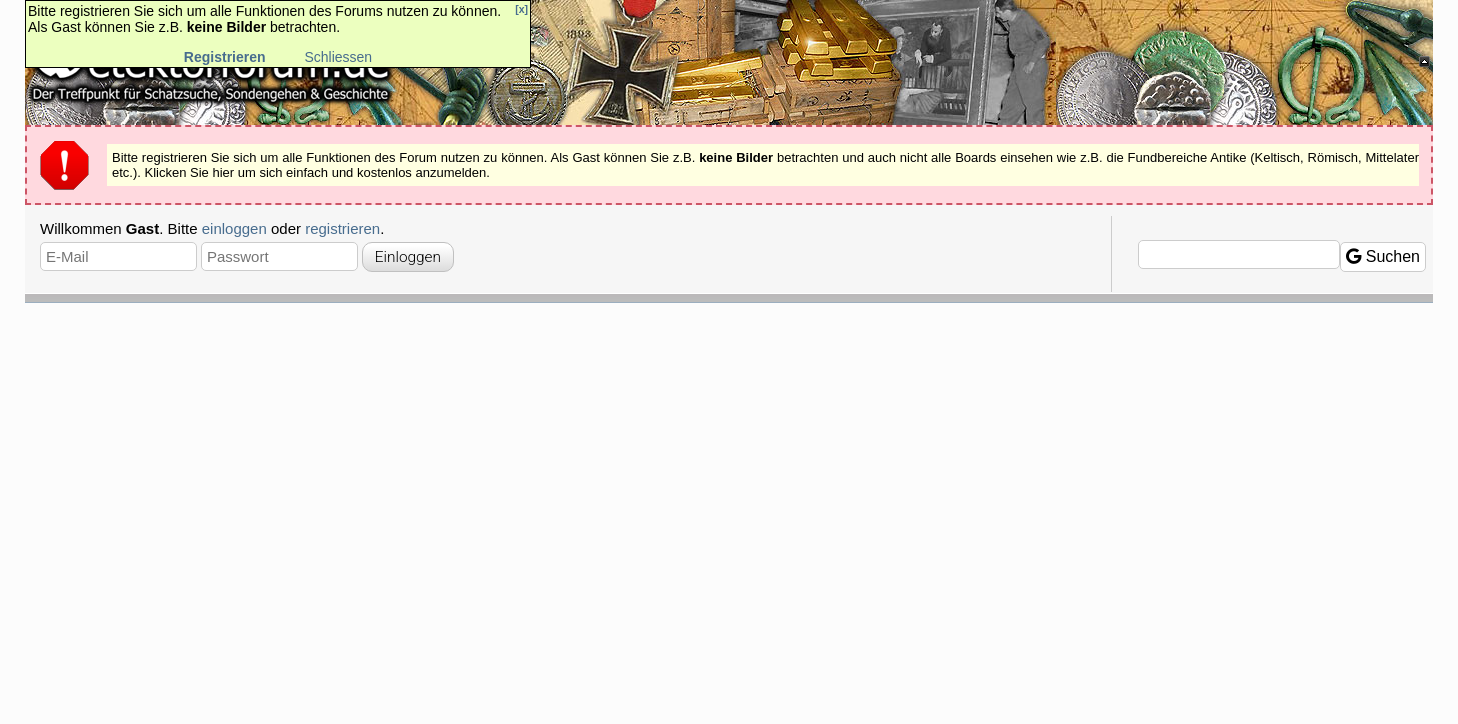 The image size is (1458, 724). I want to click on Schliessen, so click(338, 57).